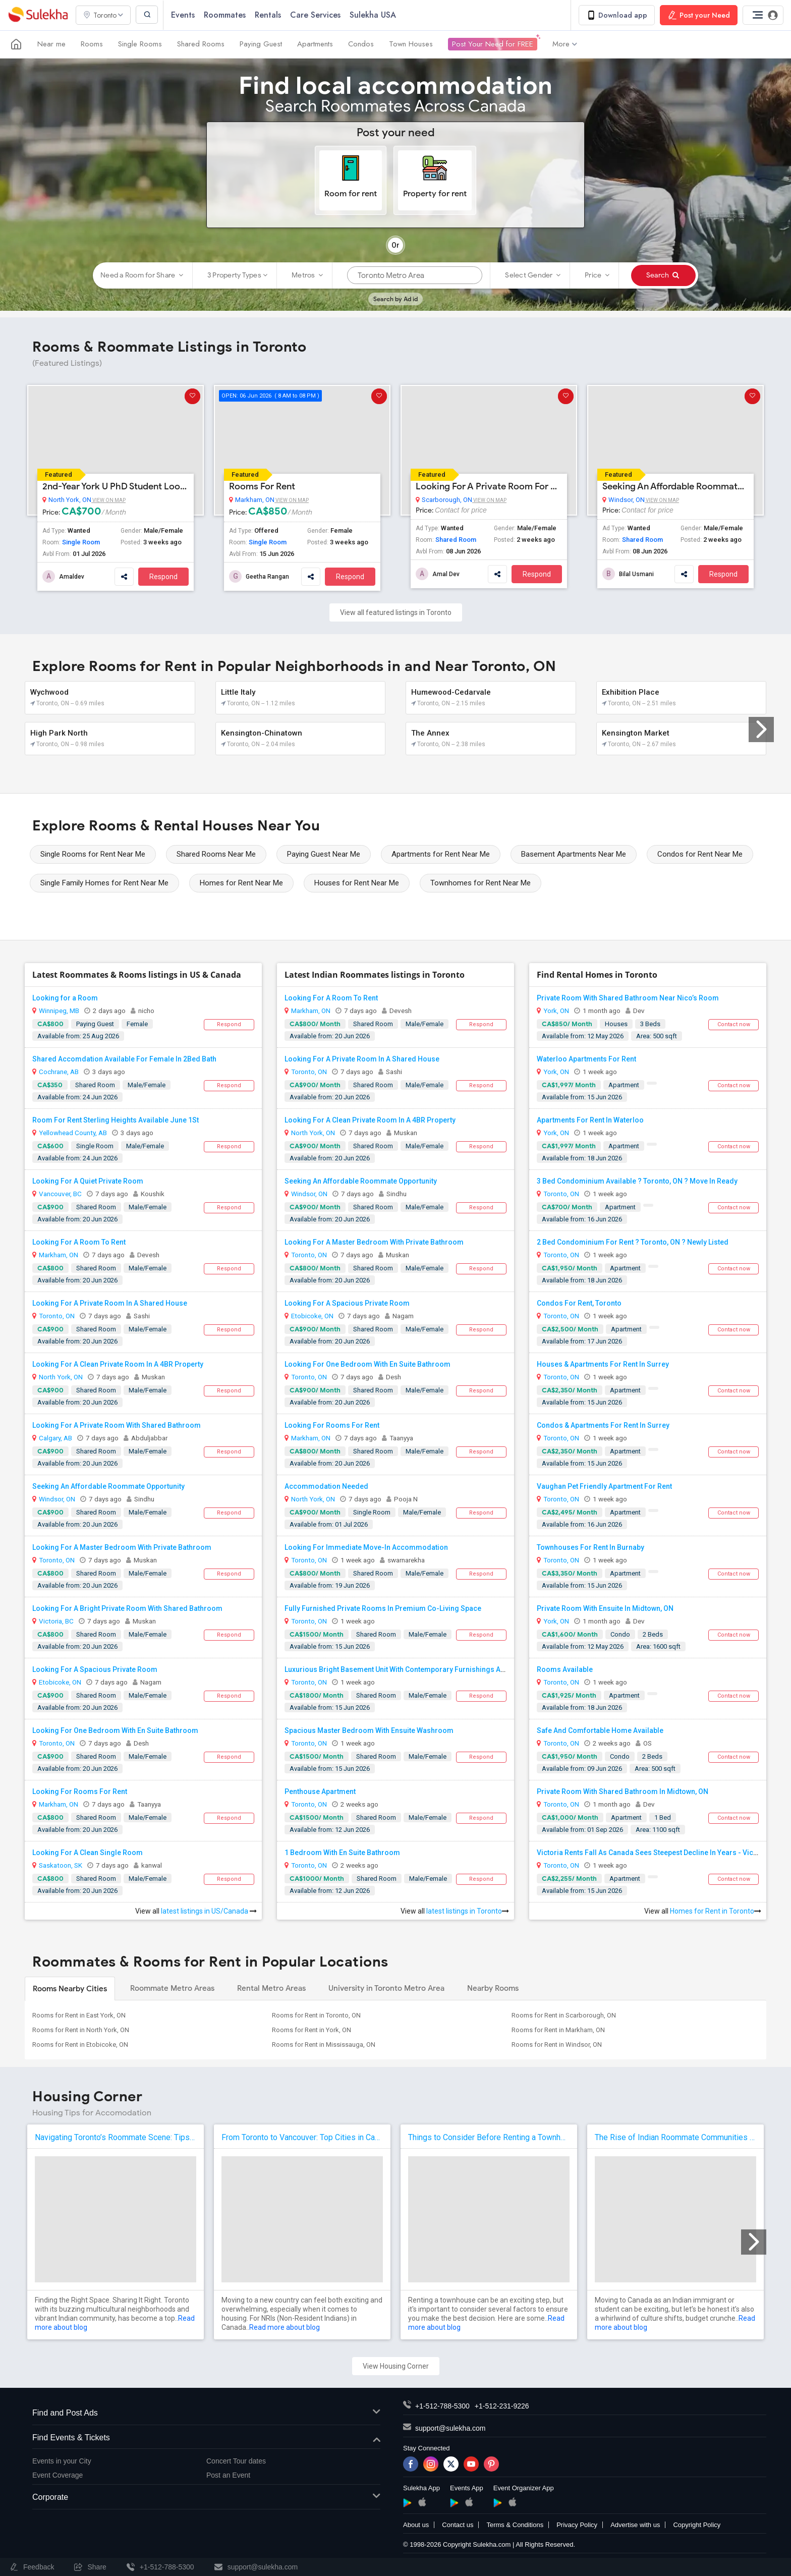  I want to click on Apartments for Rent Near Me, so click(440, 854).